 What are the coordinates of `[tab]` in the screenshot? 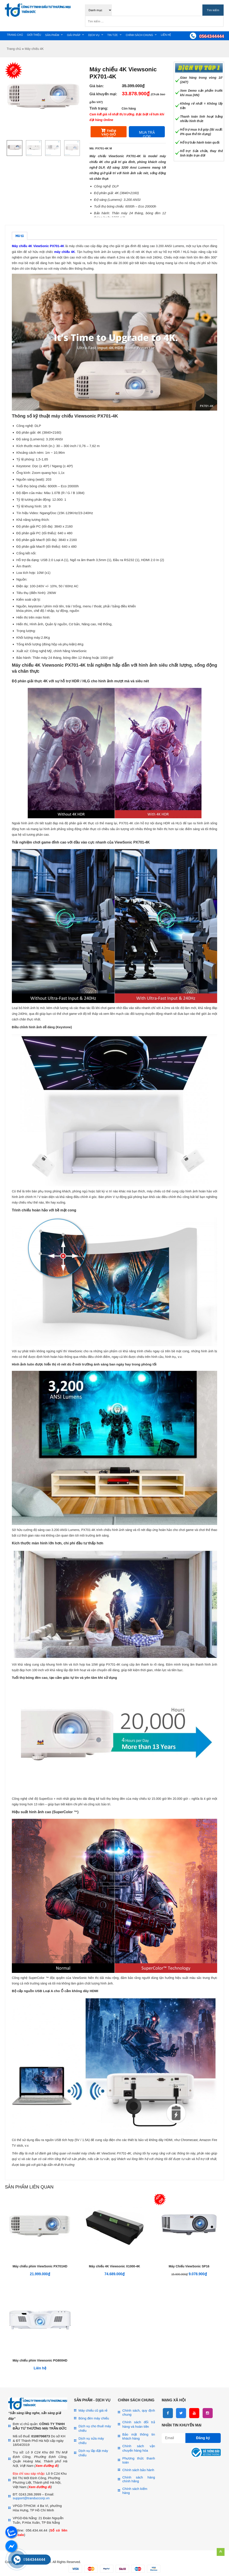 It's located at (19, 236).